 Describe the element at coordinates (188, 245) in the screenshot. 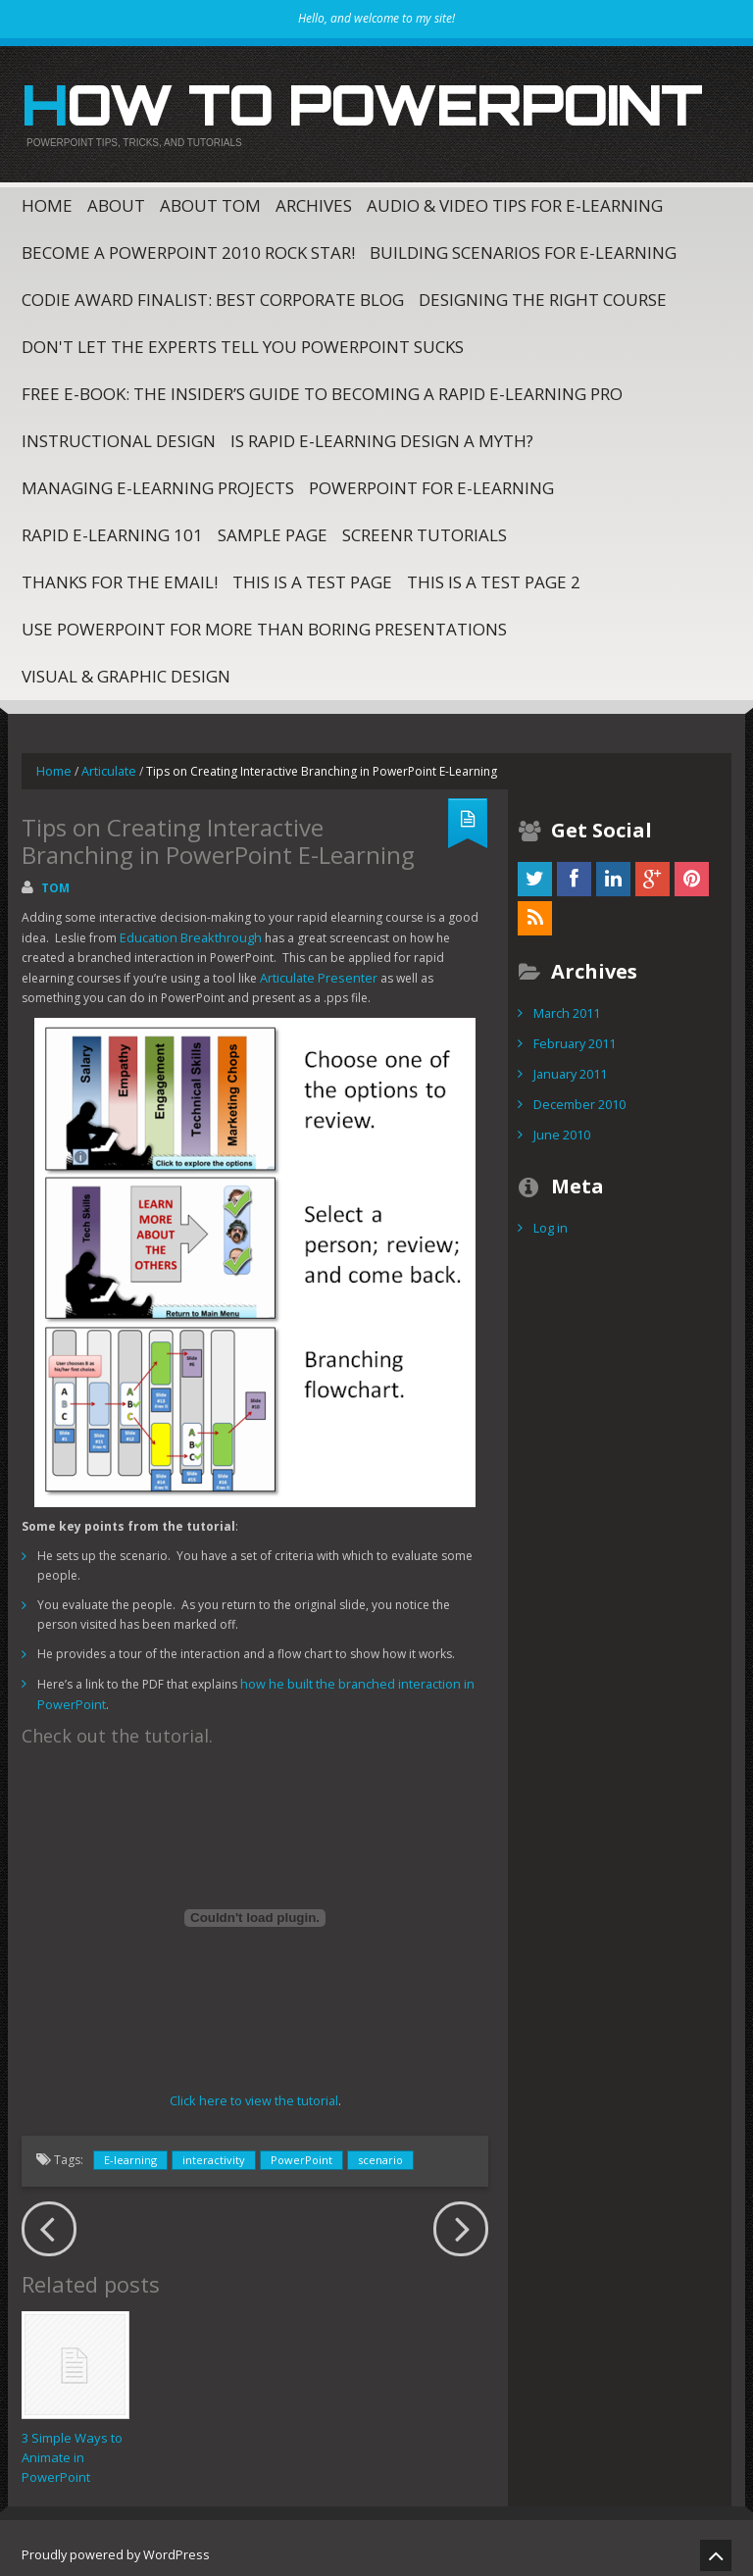

I see `Become a PowerPoint 2010 Rock Star!` at that location.